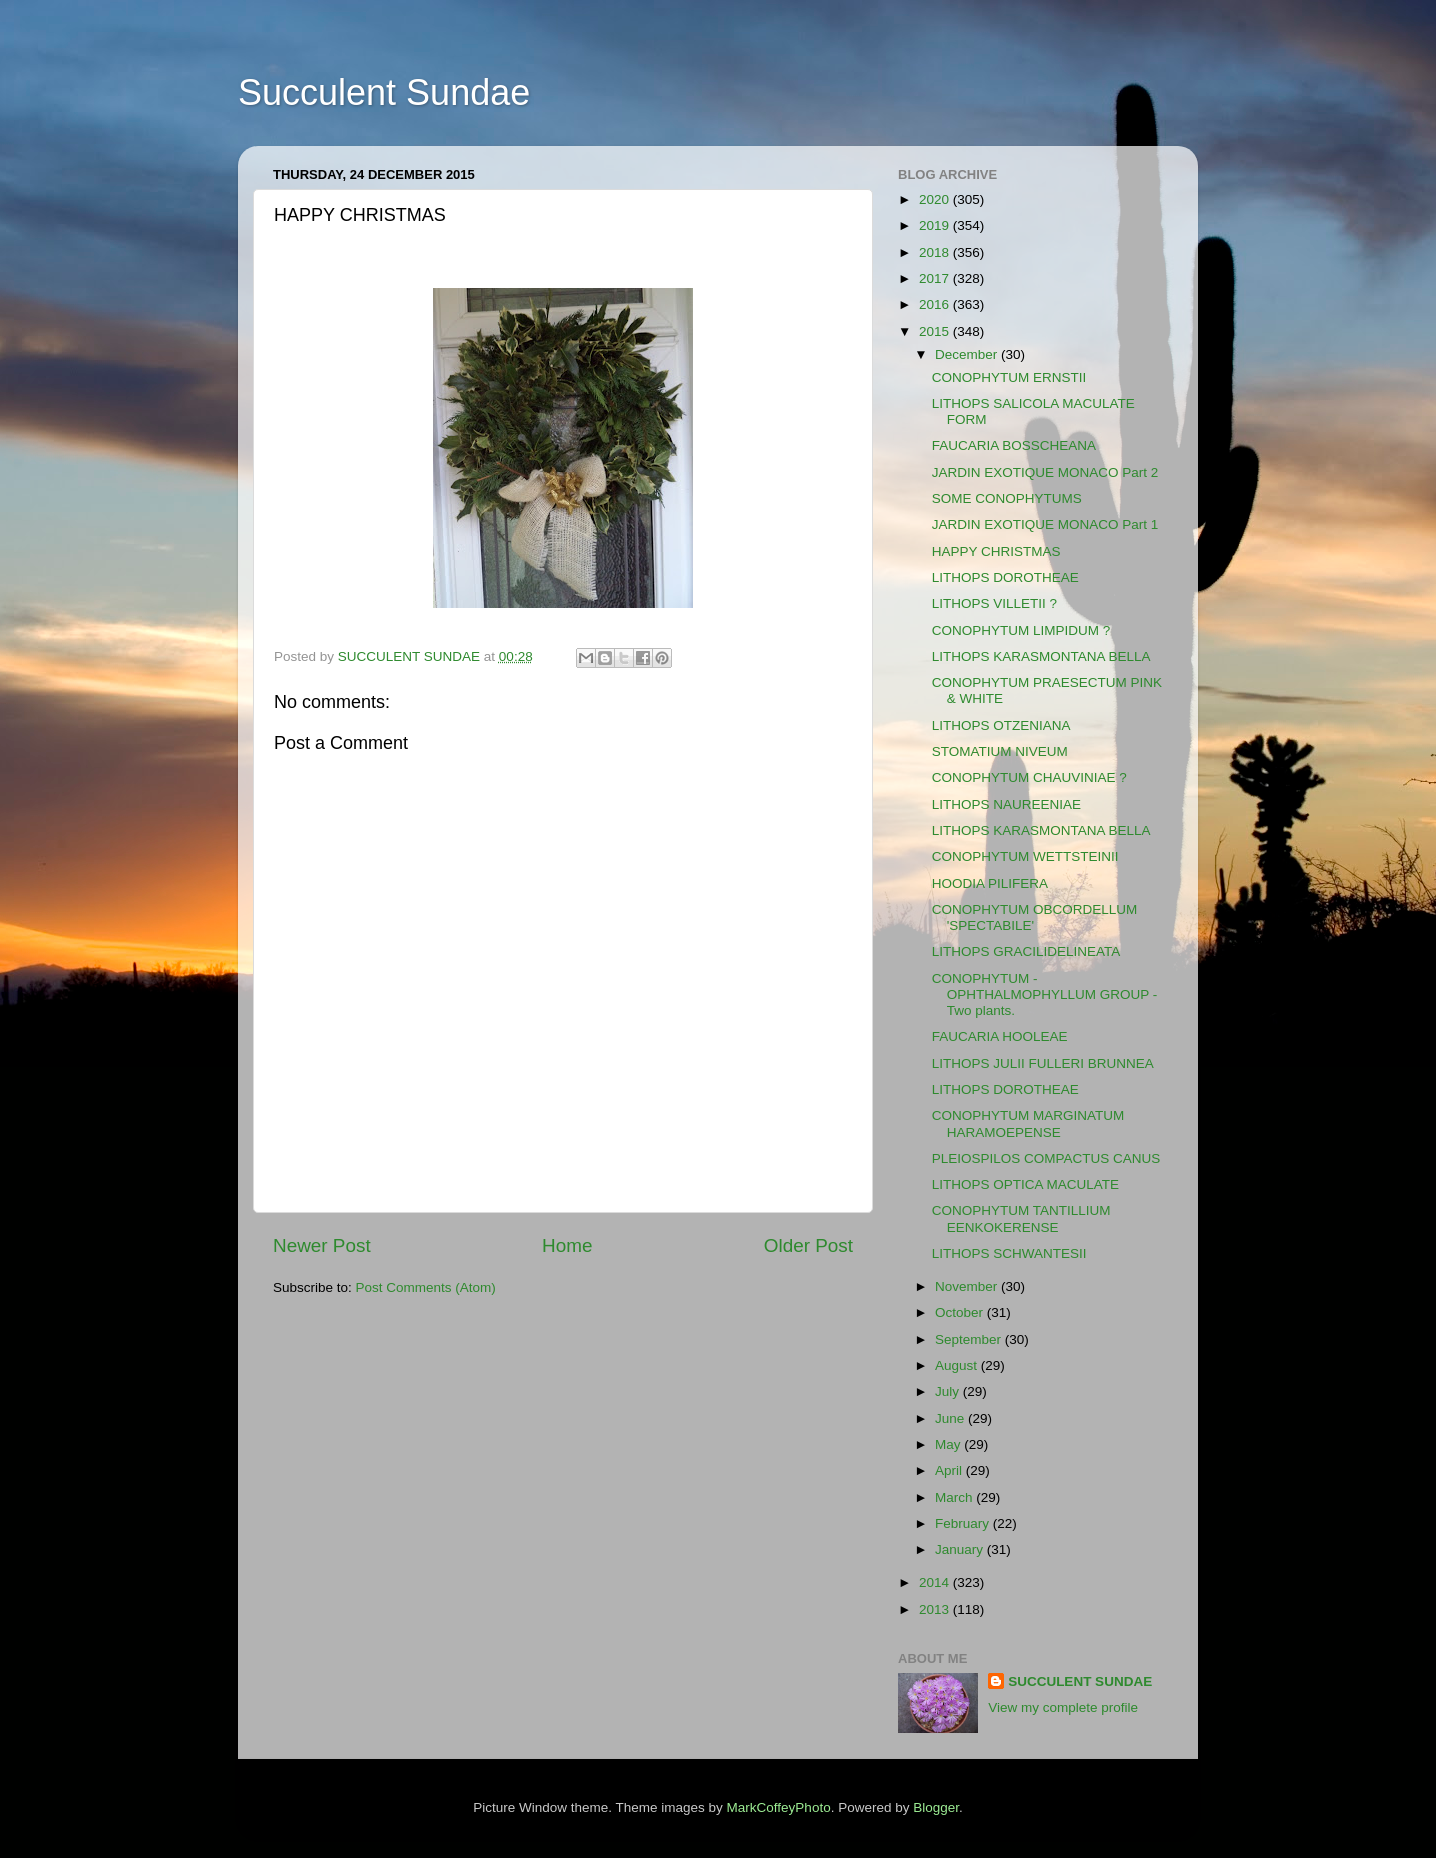 This screenshot has height=1858, width=1436. I want to click on November, so click(968, 1286).